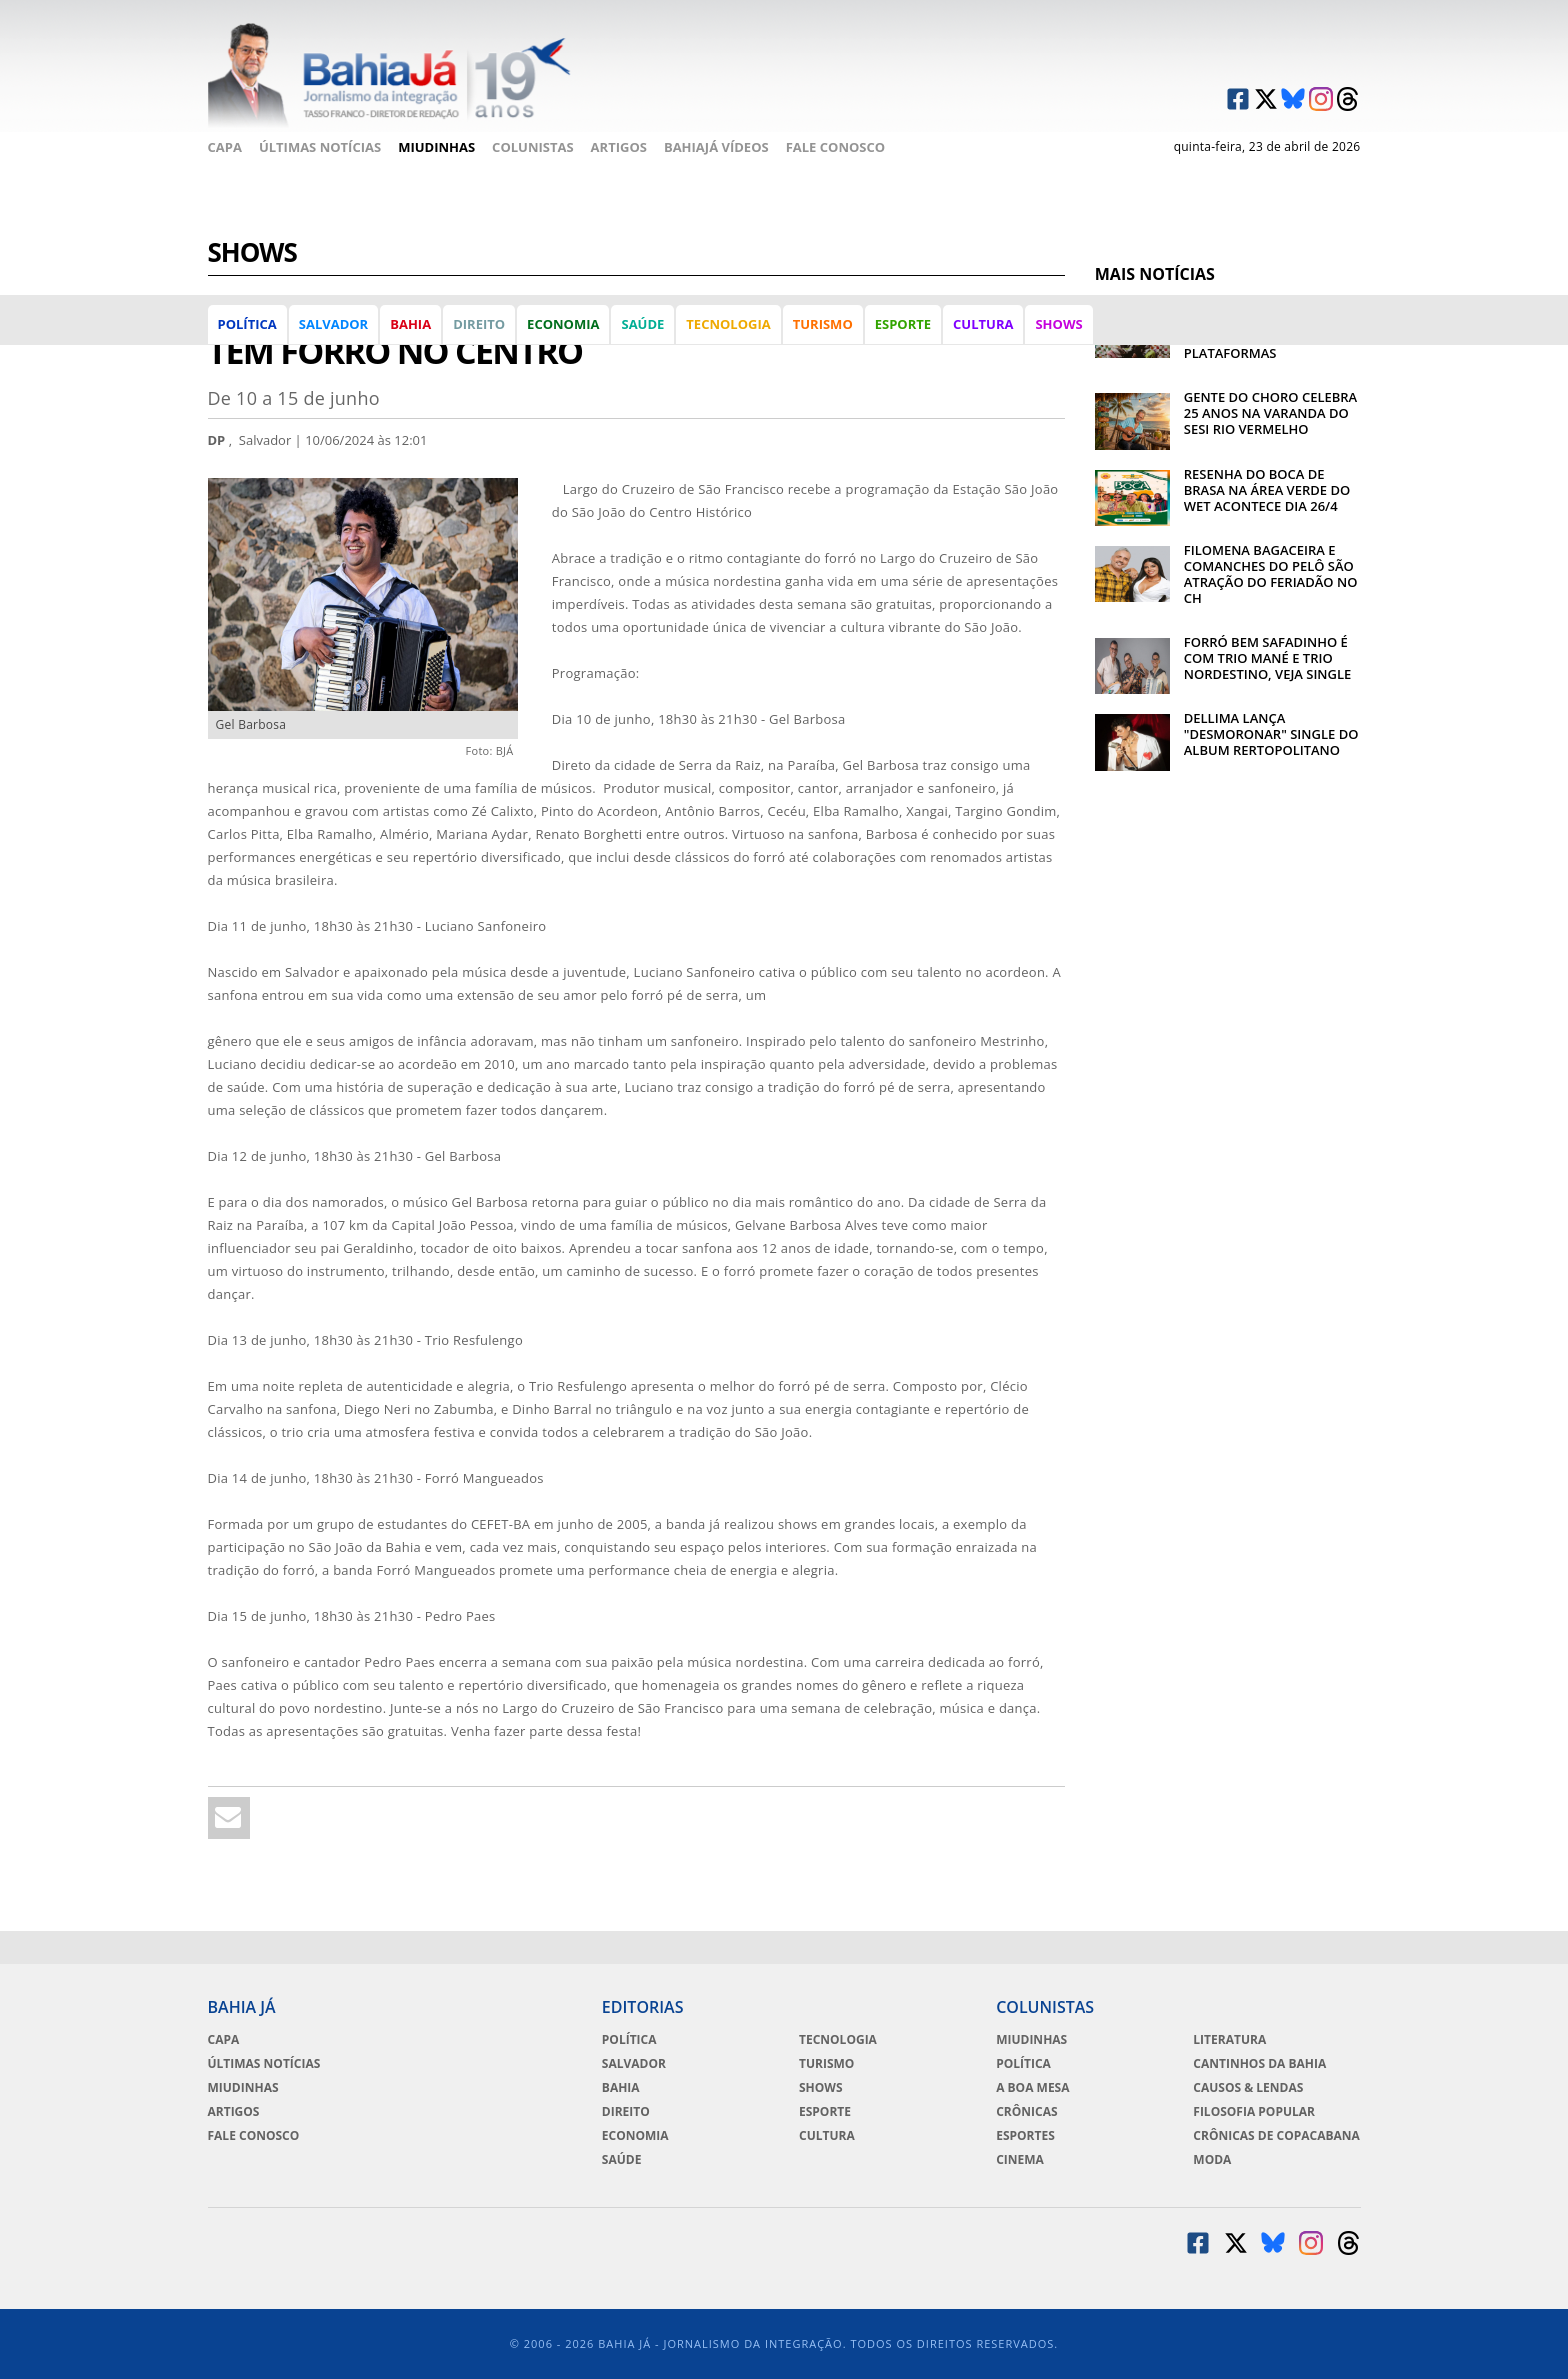  What do you see at coordinates (1267, 490) in the screenshot?
I see `RESENHA DO BOCA DE BRASA NA ÁREA VERDE DO WET ACONTECE DIA 26/4` at bounding box center [1267, 490].